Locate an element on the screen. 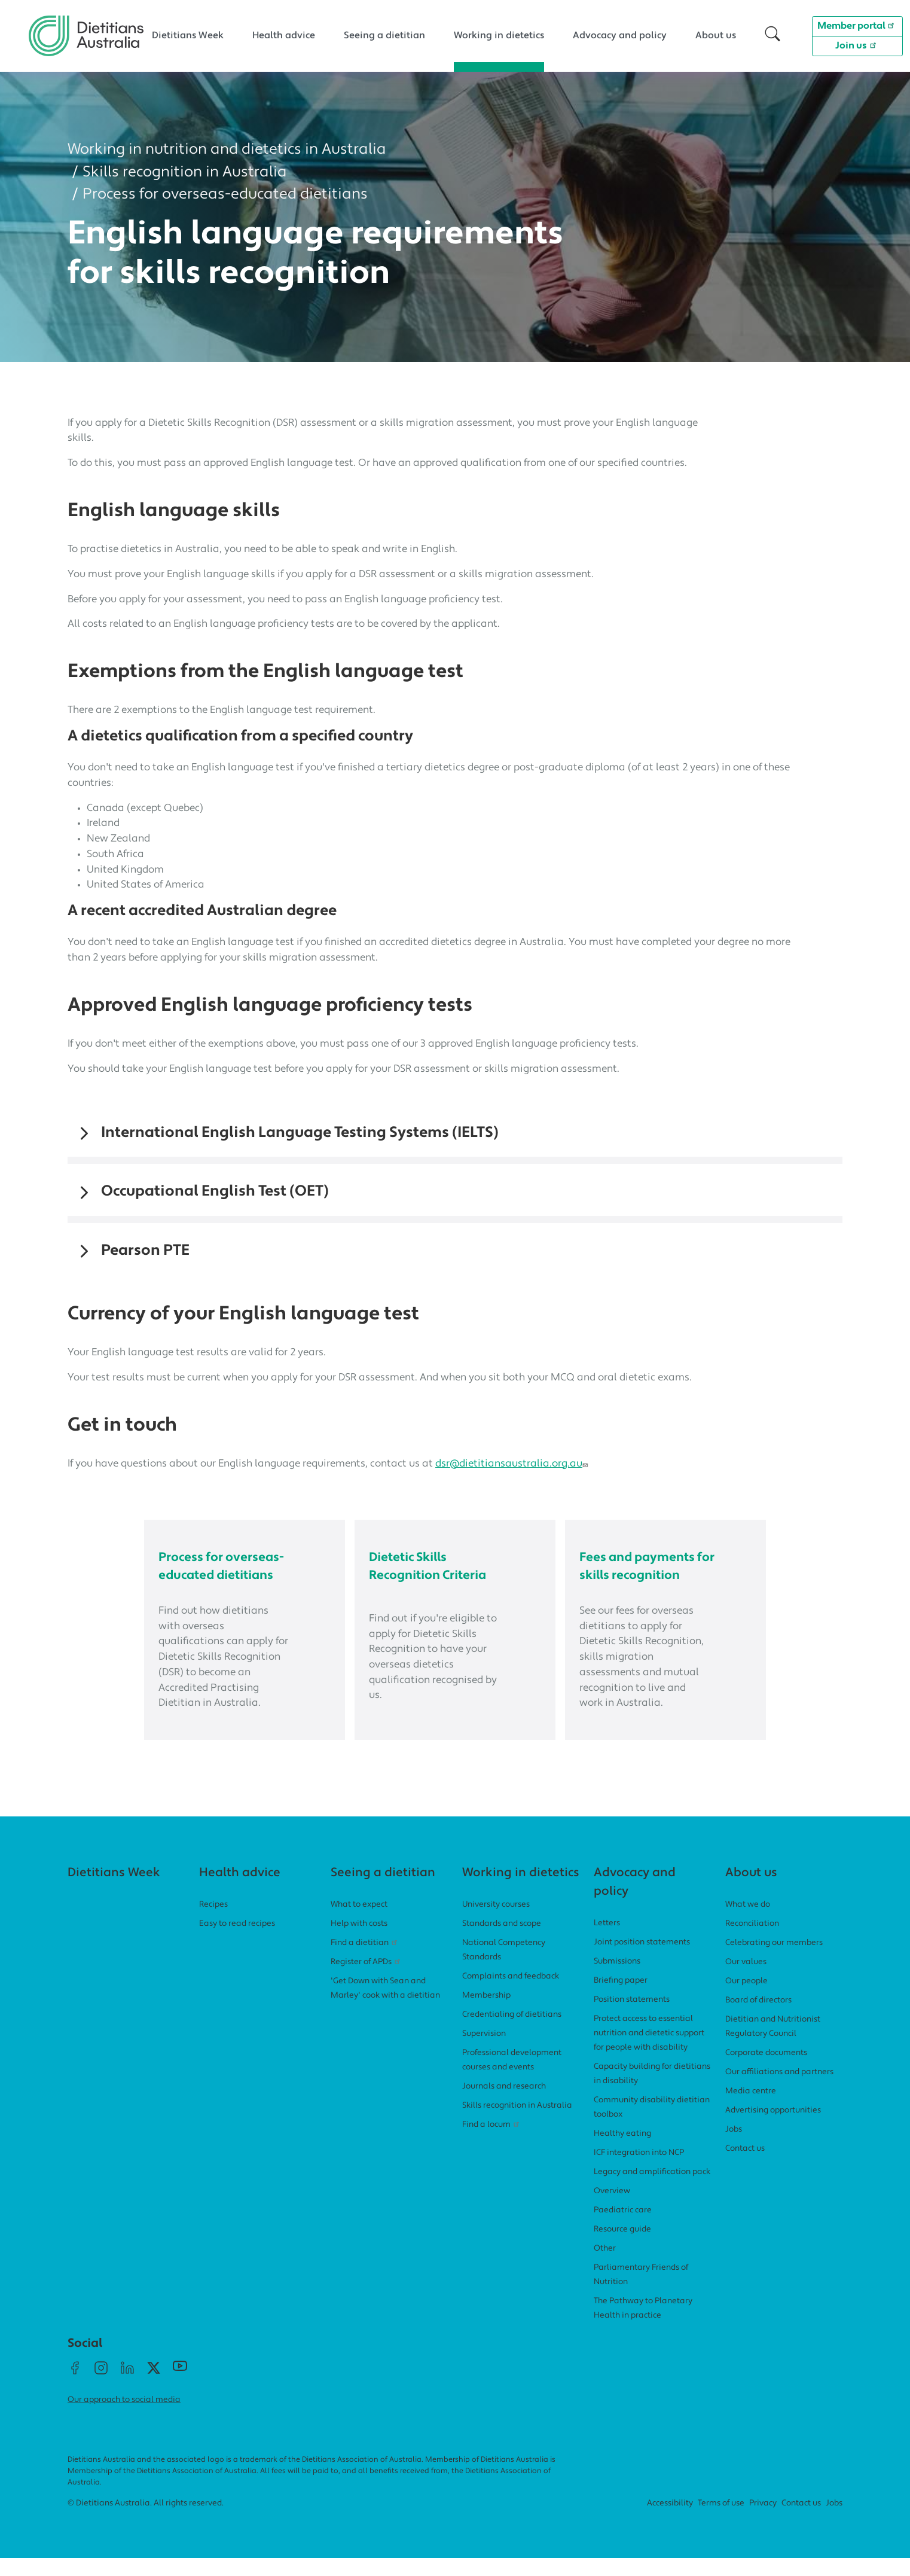  Standards and scope is located at coordinates (501, 1942).